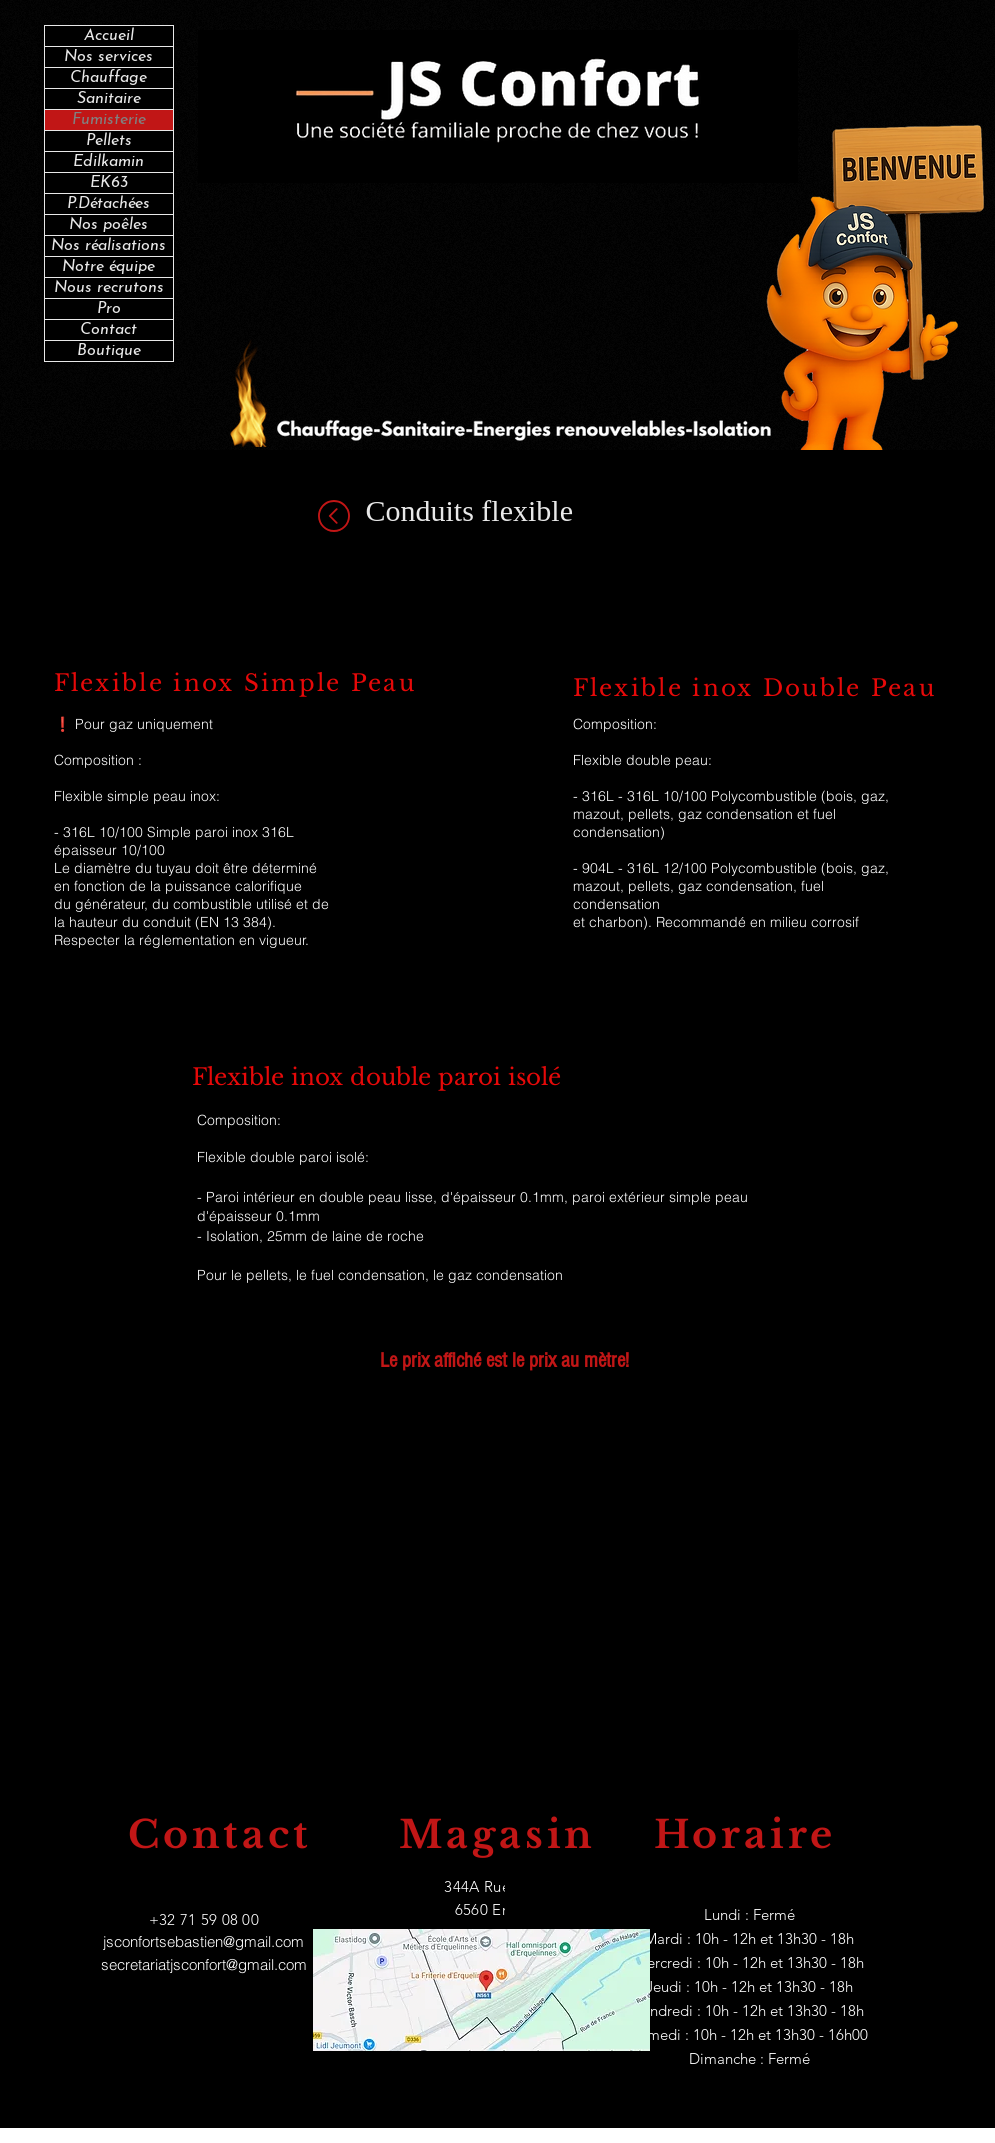 The height and width of the screenshot is (2143, 995). Describe the element at coordinates (109, 183) in the screenshot. I see `EK63` at that location.